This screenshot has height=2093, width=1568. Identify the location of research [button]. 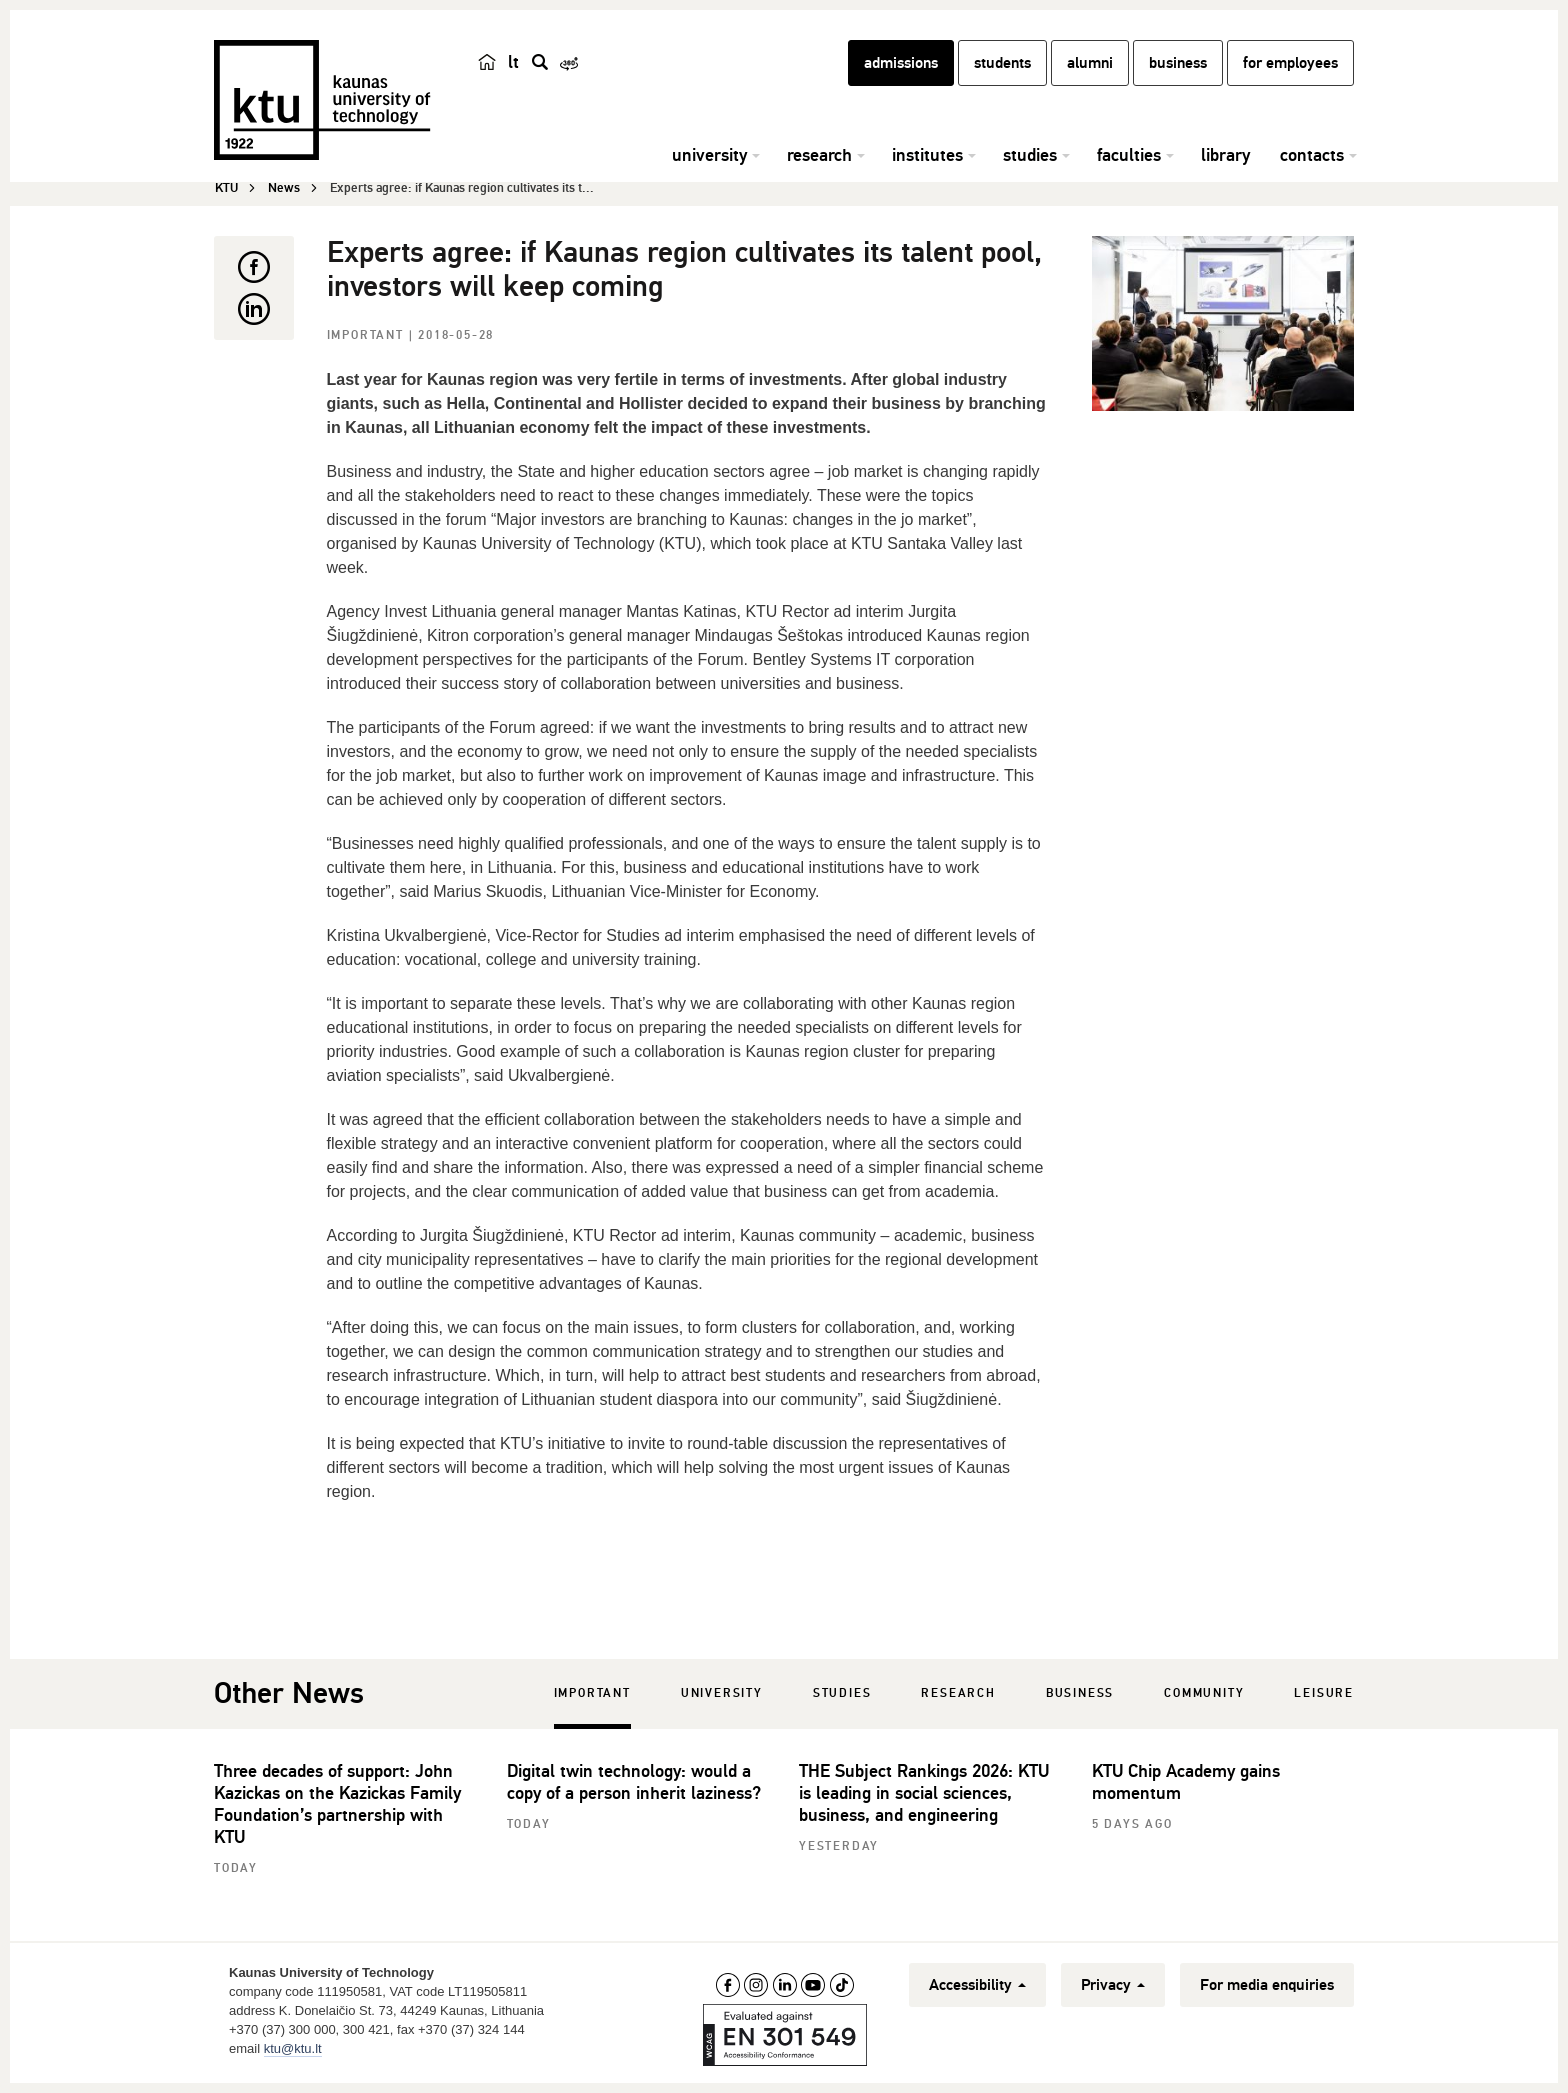
(819, 155).